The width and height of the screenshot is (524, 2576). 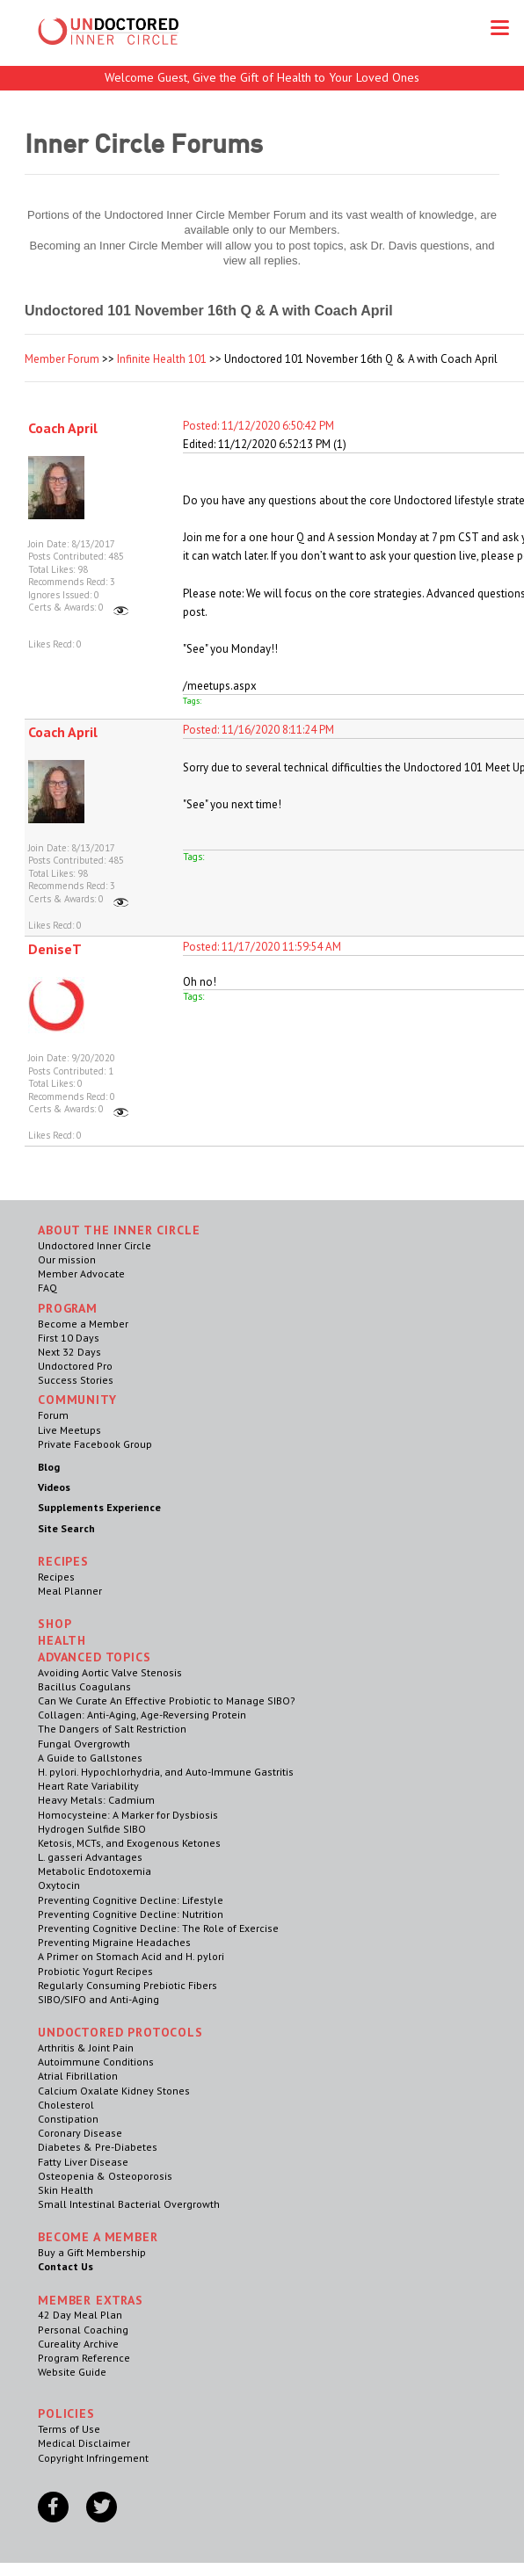 What do you see at coordinates (84, 2357) in the screenshot?
I see `Program Reference` at bounding box center [84, 2357].